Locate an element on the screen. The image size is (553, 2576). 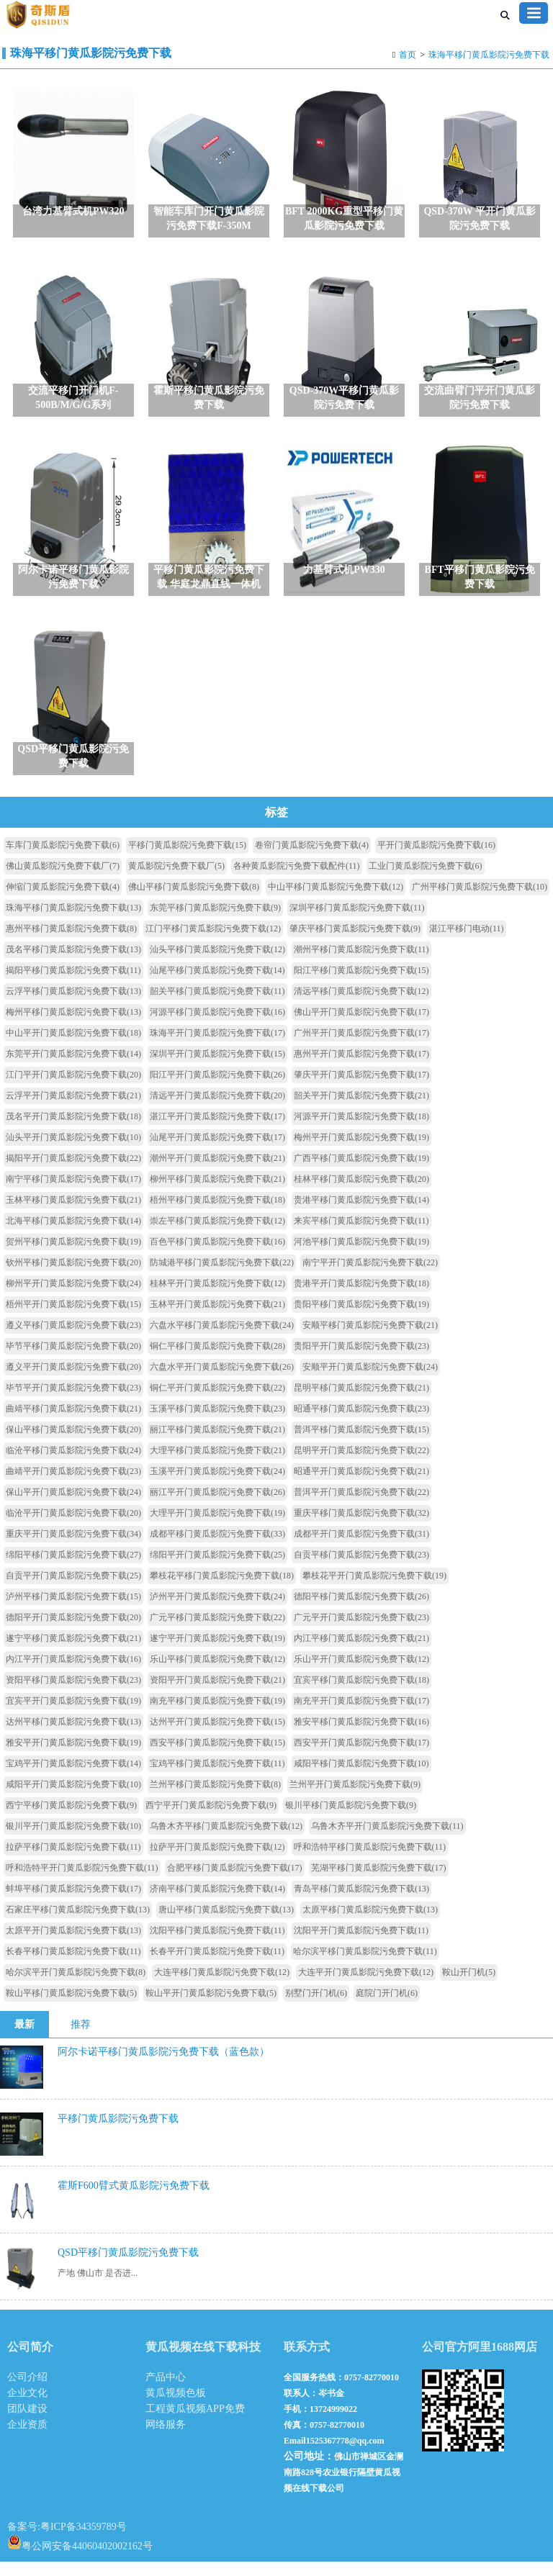
粤公网安备44060402002162号 is located at coordinates (80, 2556).